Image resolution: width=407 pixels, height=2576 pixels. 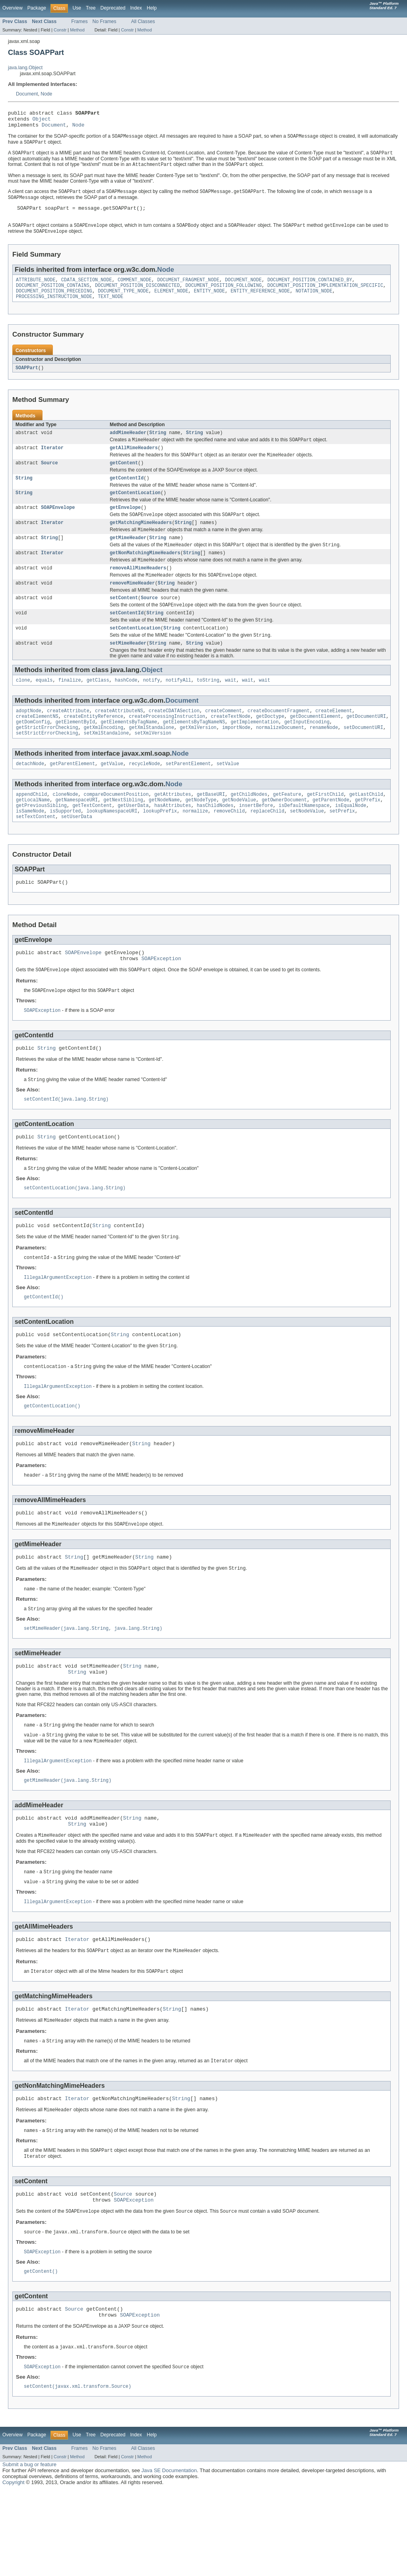 I want to click on getClass, so click(x=98, y=710).